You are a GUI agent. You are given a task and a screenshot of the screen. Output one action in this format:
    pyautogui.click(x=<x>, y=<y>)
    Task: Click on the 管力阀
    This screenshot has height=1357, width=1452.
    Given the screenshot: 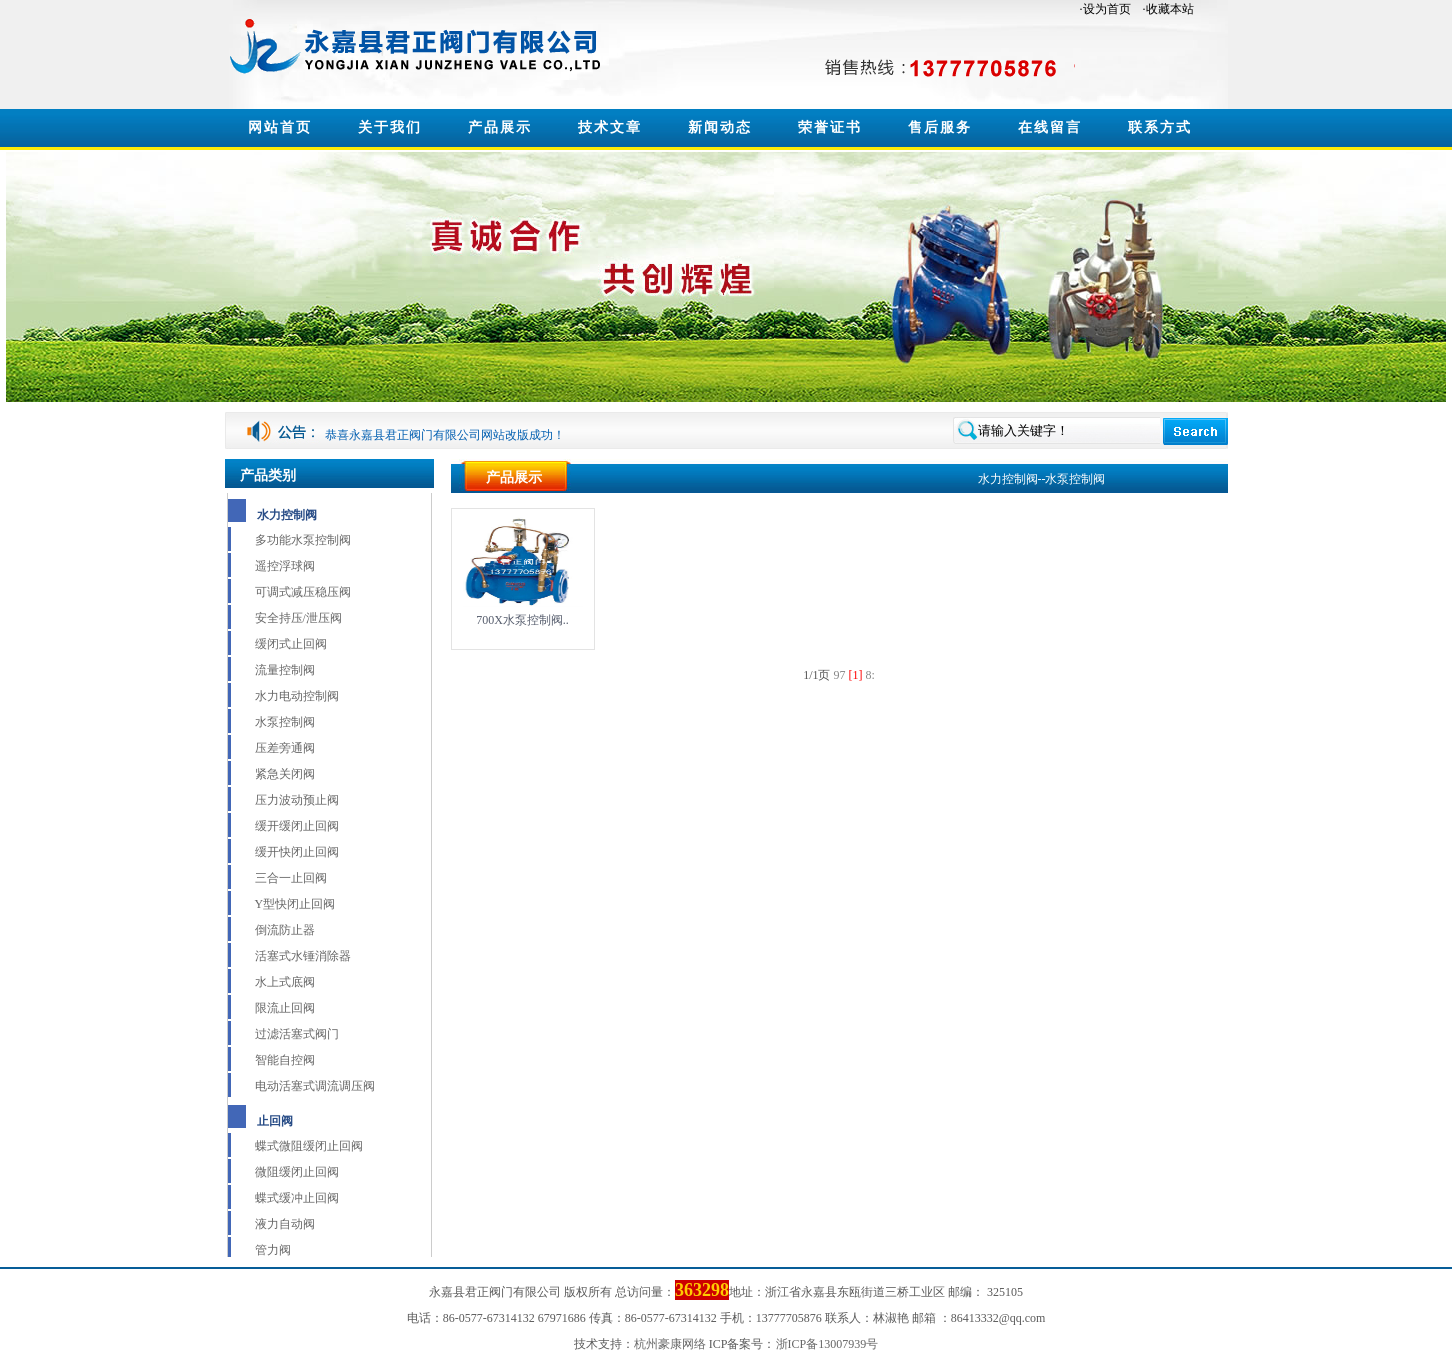 What is the action you would take?
    pyautogui.click(x=273, y=1250)
    